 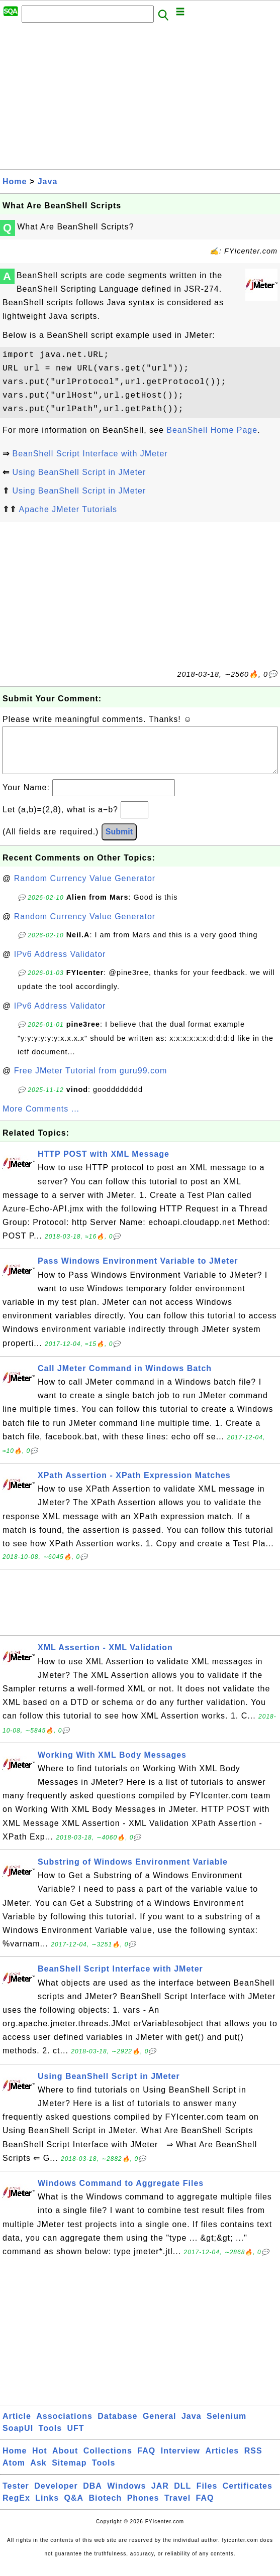 What do you see at coordinates (18, 2438) in the screenshot?
I see `SoapUI` at bounding box center [18, 2438].